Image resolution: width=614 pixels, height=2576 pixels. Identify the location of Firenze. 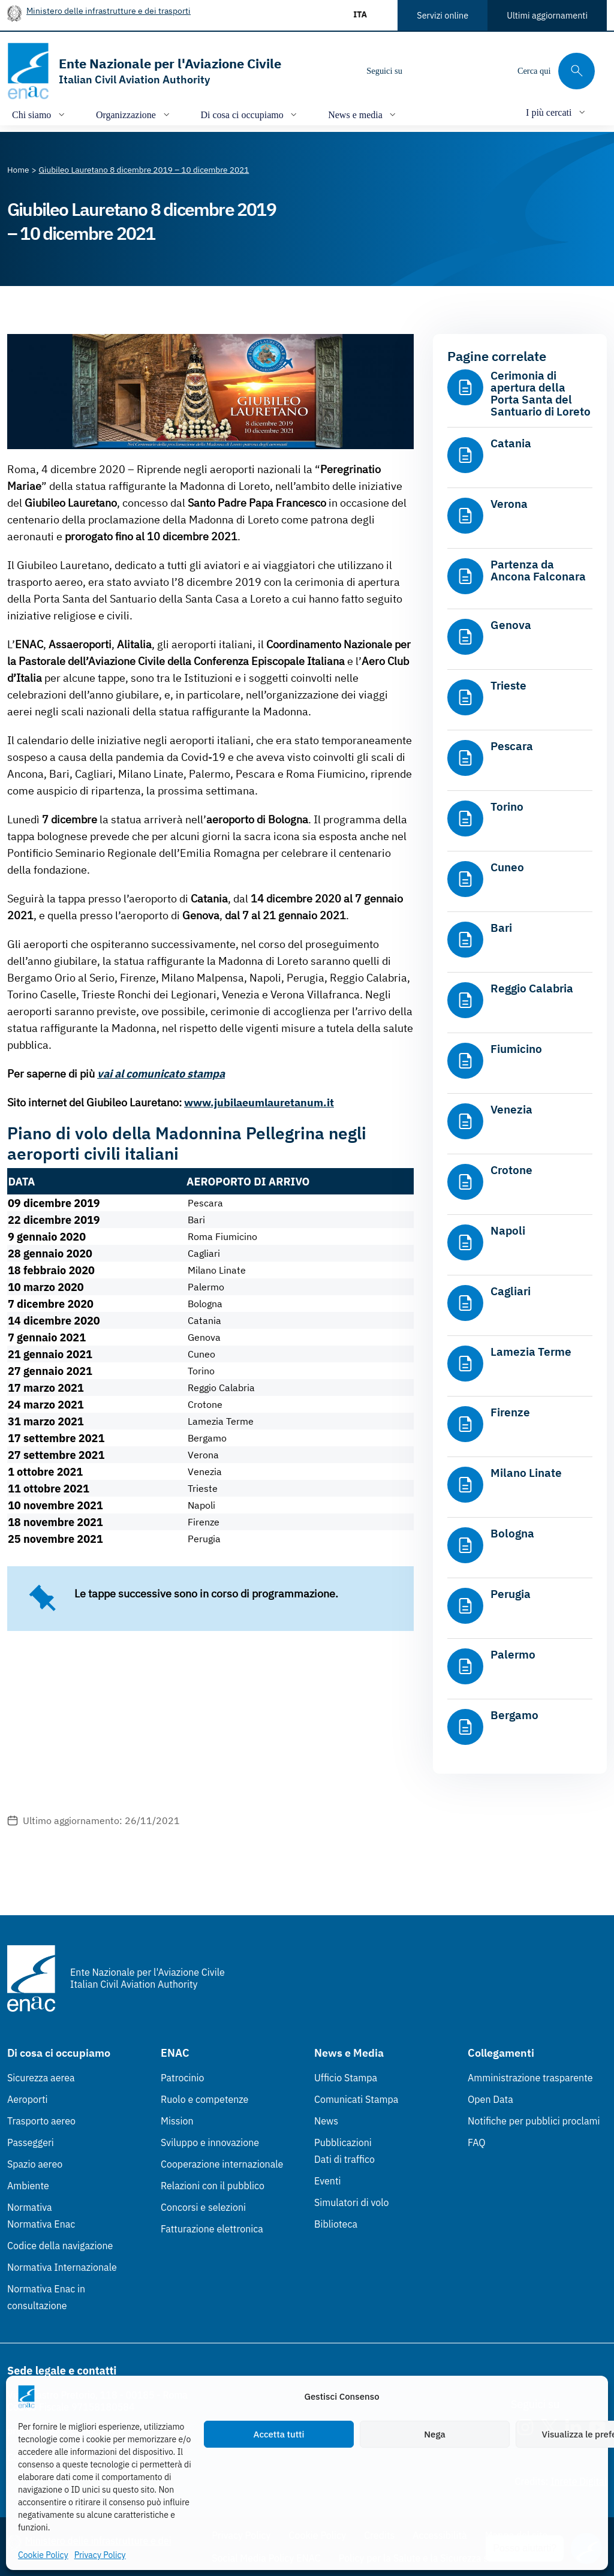
(510, 1412).